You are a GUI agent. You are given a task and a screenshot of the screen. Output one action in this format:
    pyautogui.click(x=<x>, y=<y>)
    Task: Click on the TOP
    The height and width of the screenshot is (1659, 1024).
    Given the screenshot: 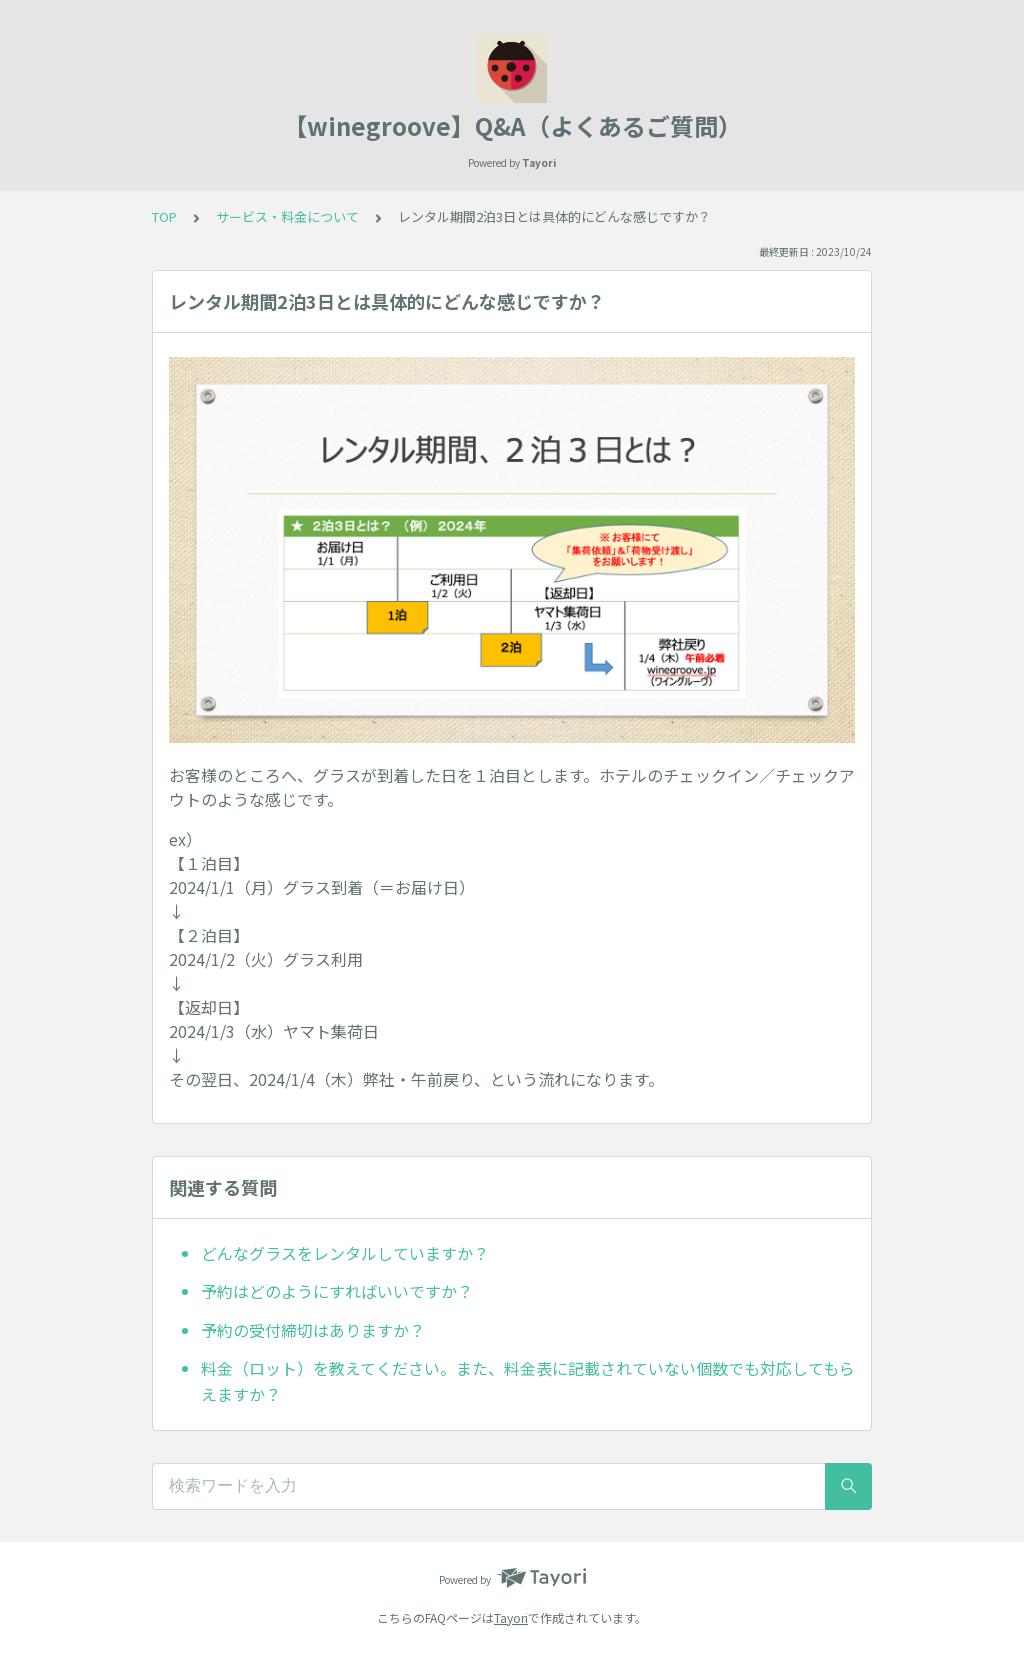 What is the action you would take?
    pyautogui.click(x=164, y=216)
    